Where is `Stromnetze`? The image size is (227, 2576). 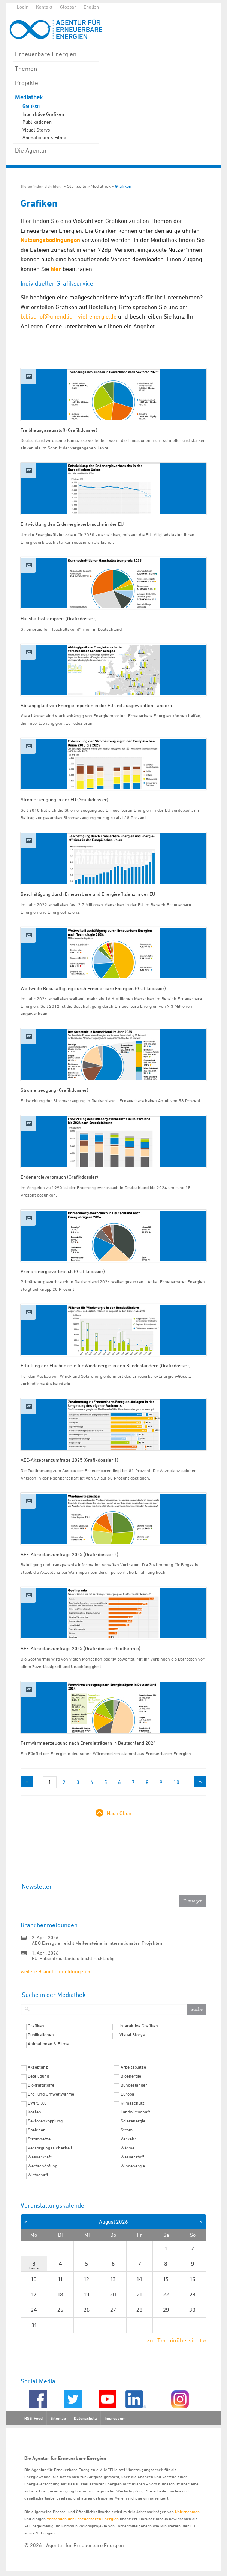
Stromnetze is located at coordinates (39, 2139).